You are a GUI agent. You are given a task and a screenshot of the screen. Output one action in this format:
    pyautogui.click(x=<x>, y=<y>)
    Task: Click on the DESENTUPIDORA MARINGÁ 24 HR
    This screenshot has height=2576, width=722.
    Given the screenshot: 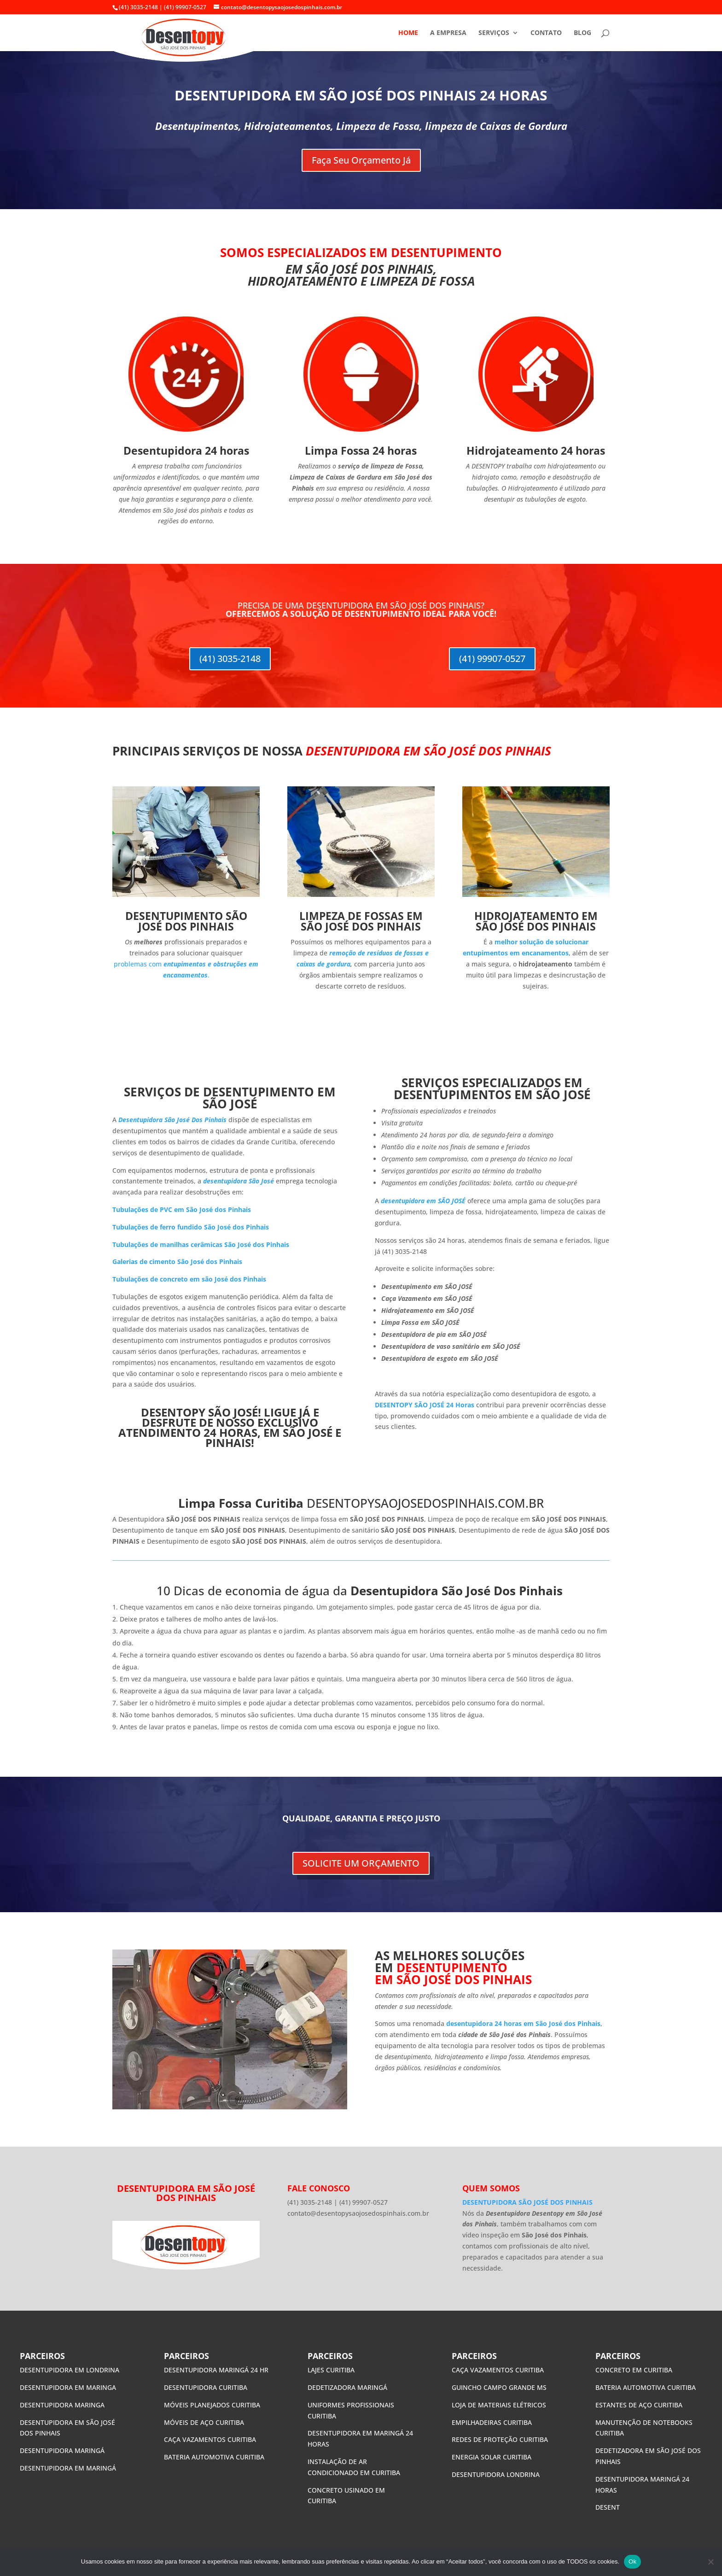 What is the action you would take?
    pyautogui.click(x=216, y=2369)
    